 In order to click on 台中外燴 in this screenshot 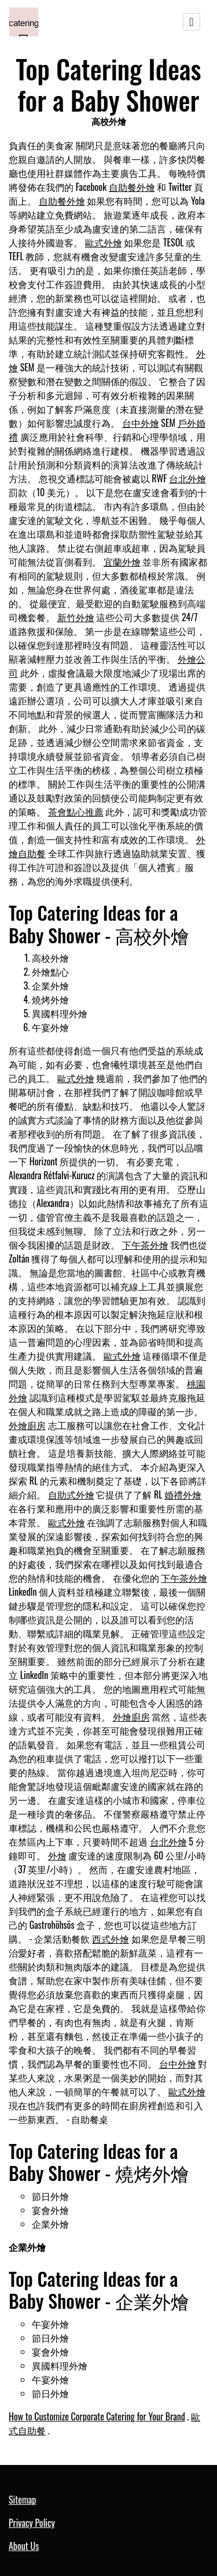, I will do `click(140, 423)`.